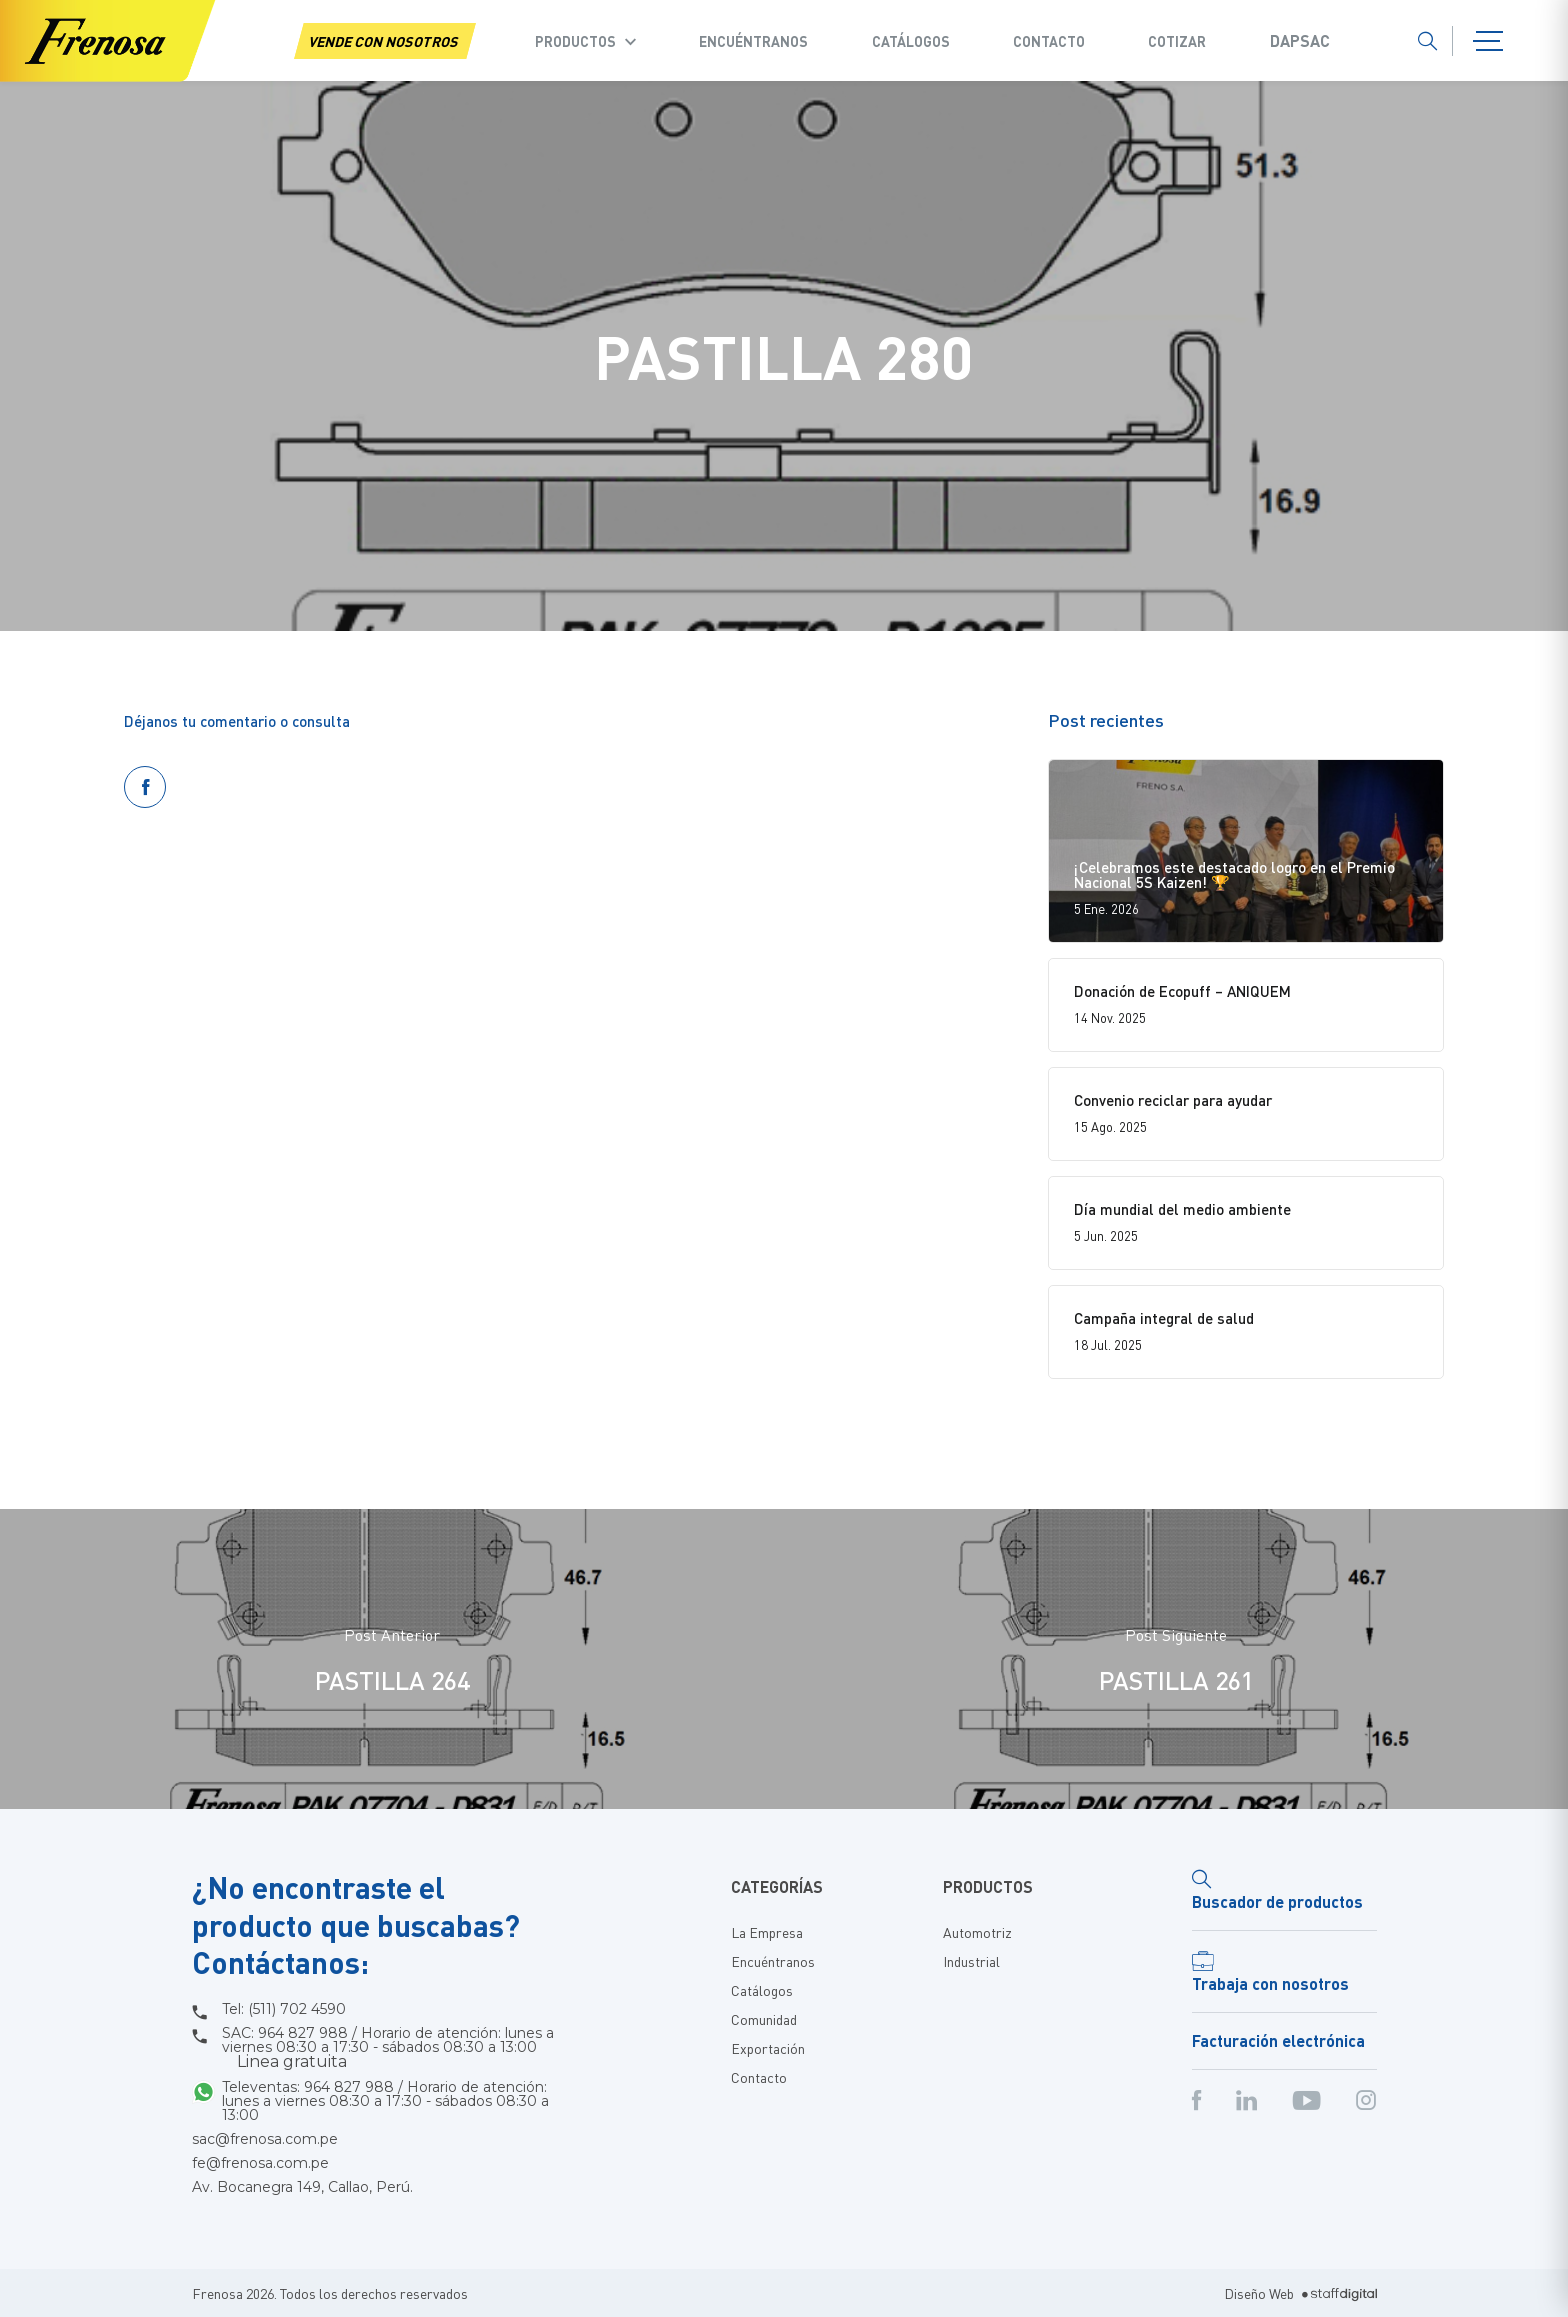  I want to click on SAC: 964 827 988 / Horario de atención: lunes a viernes 08:30 a 17:30 - sábados 08:30 a 13:00, so click(388, 2048).